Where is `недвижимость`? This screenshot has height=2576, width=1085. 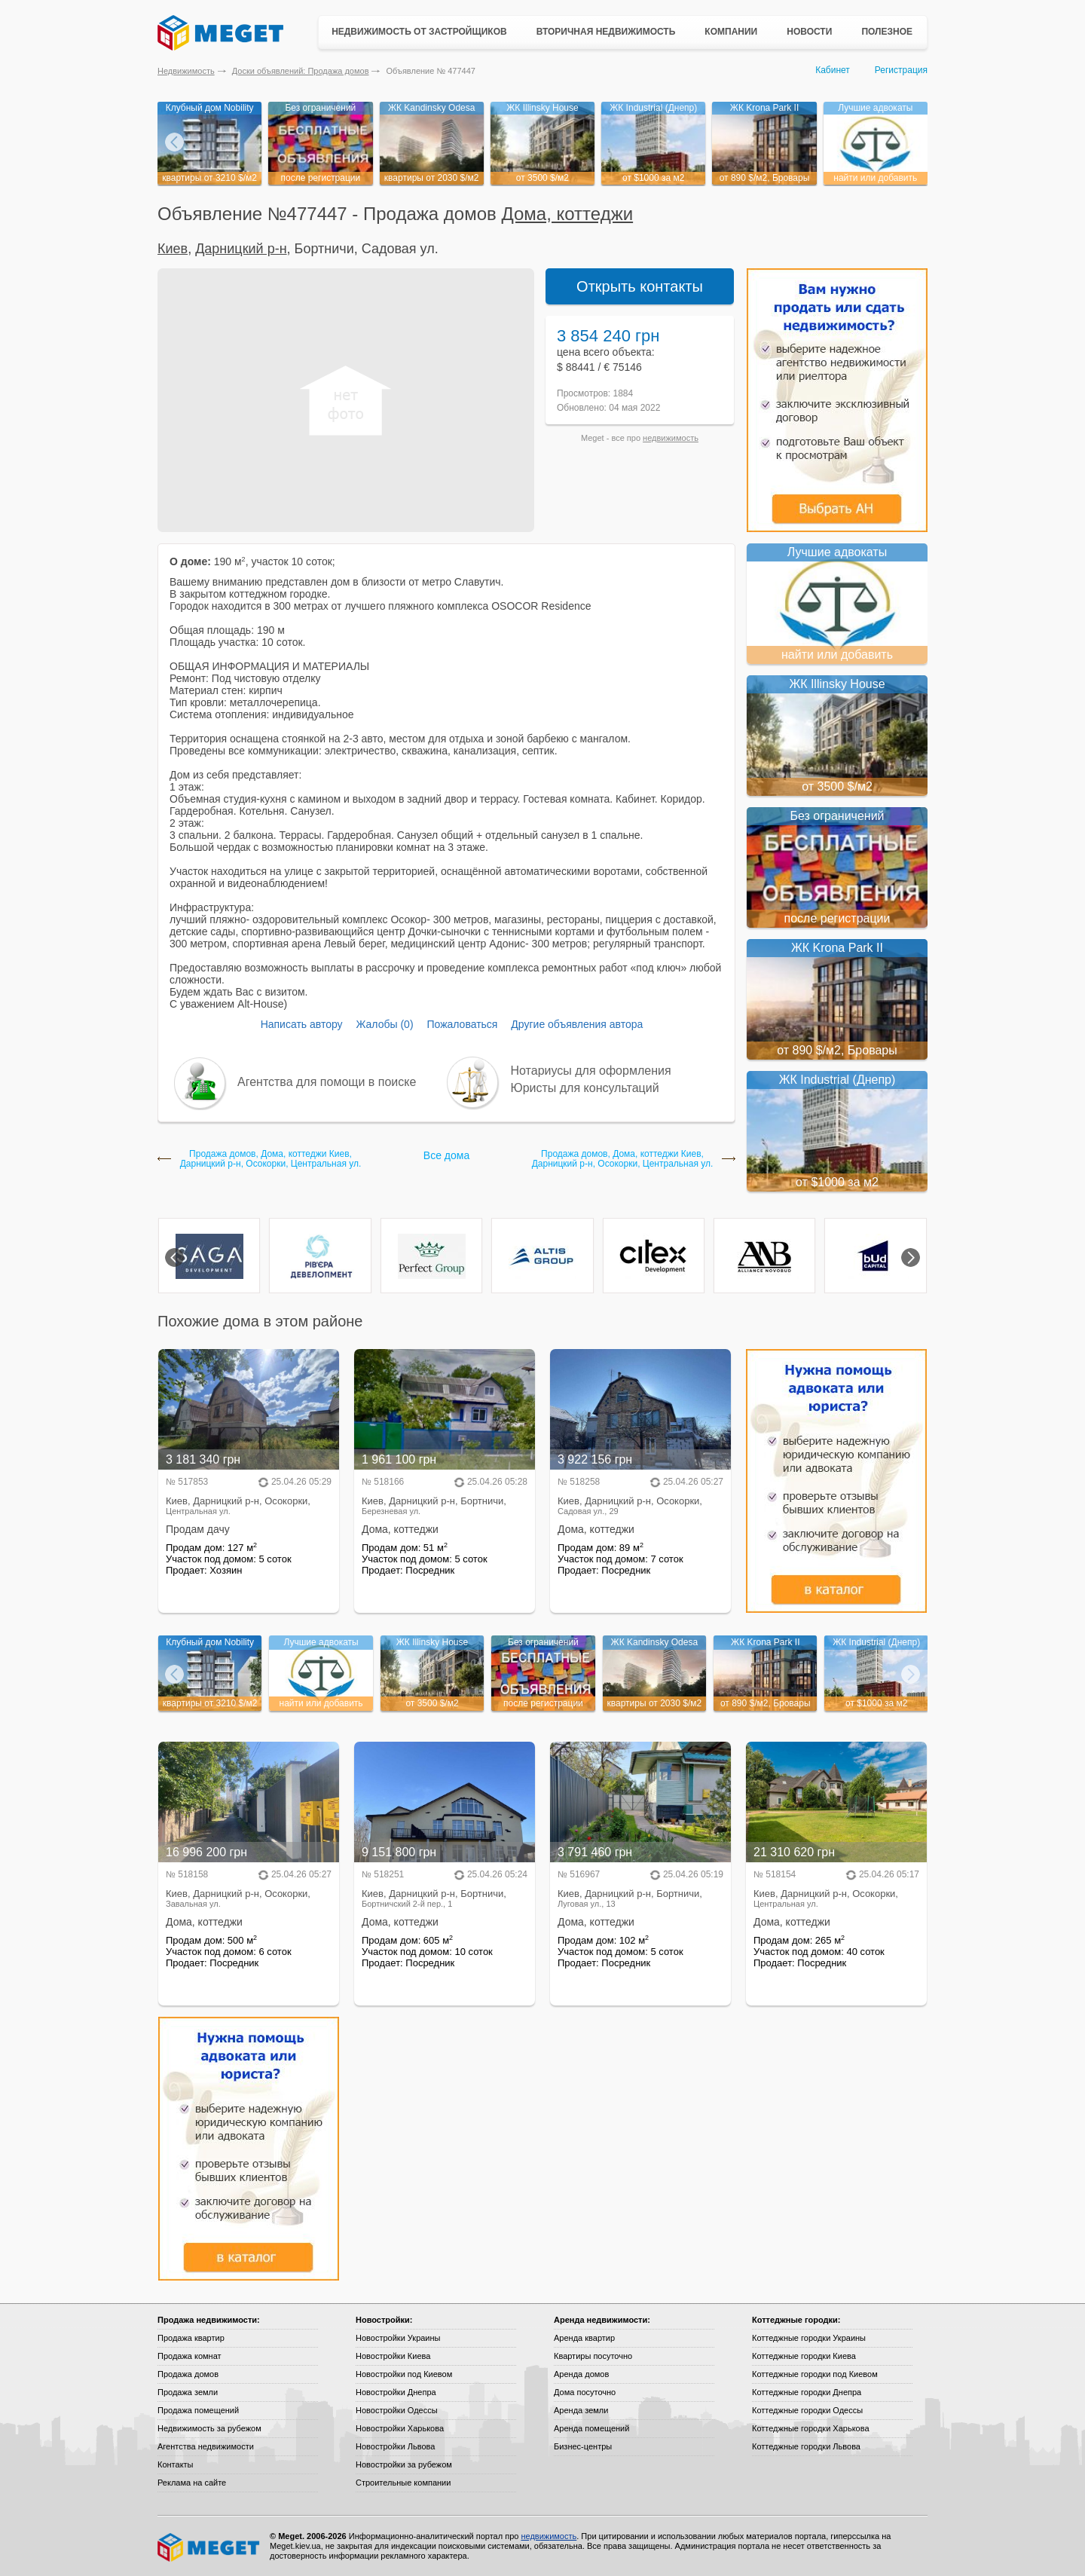 недвижимость is located at coordinates (670, 437).